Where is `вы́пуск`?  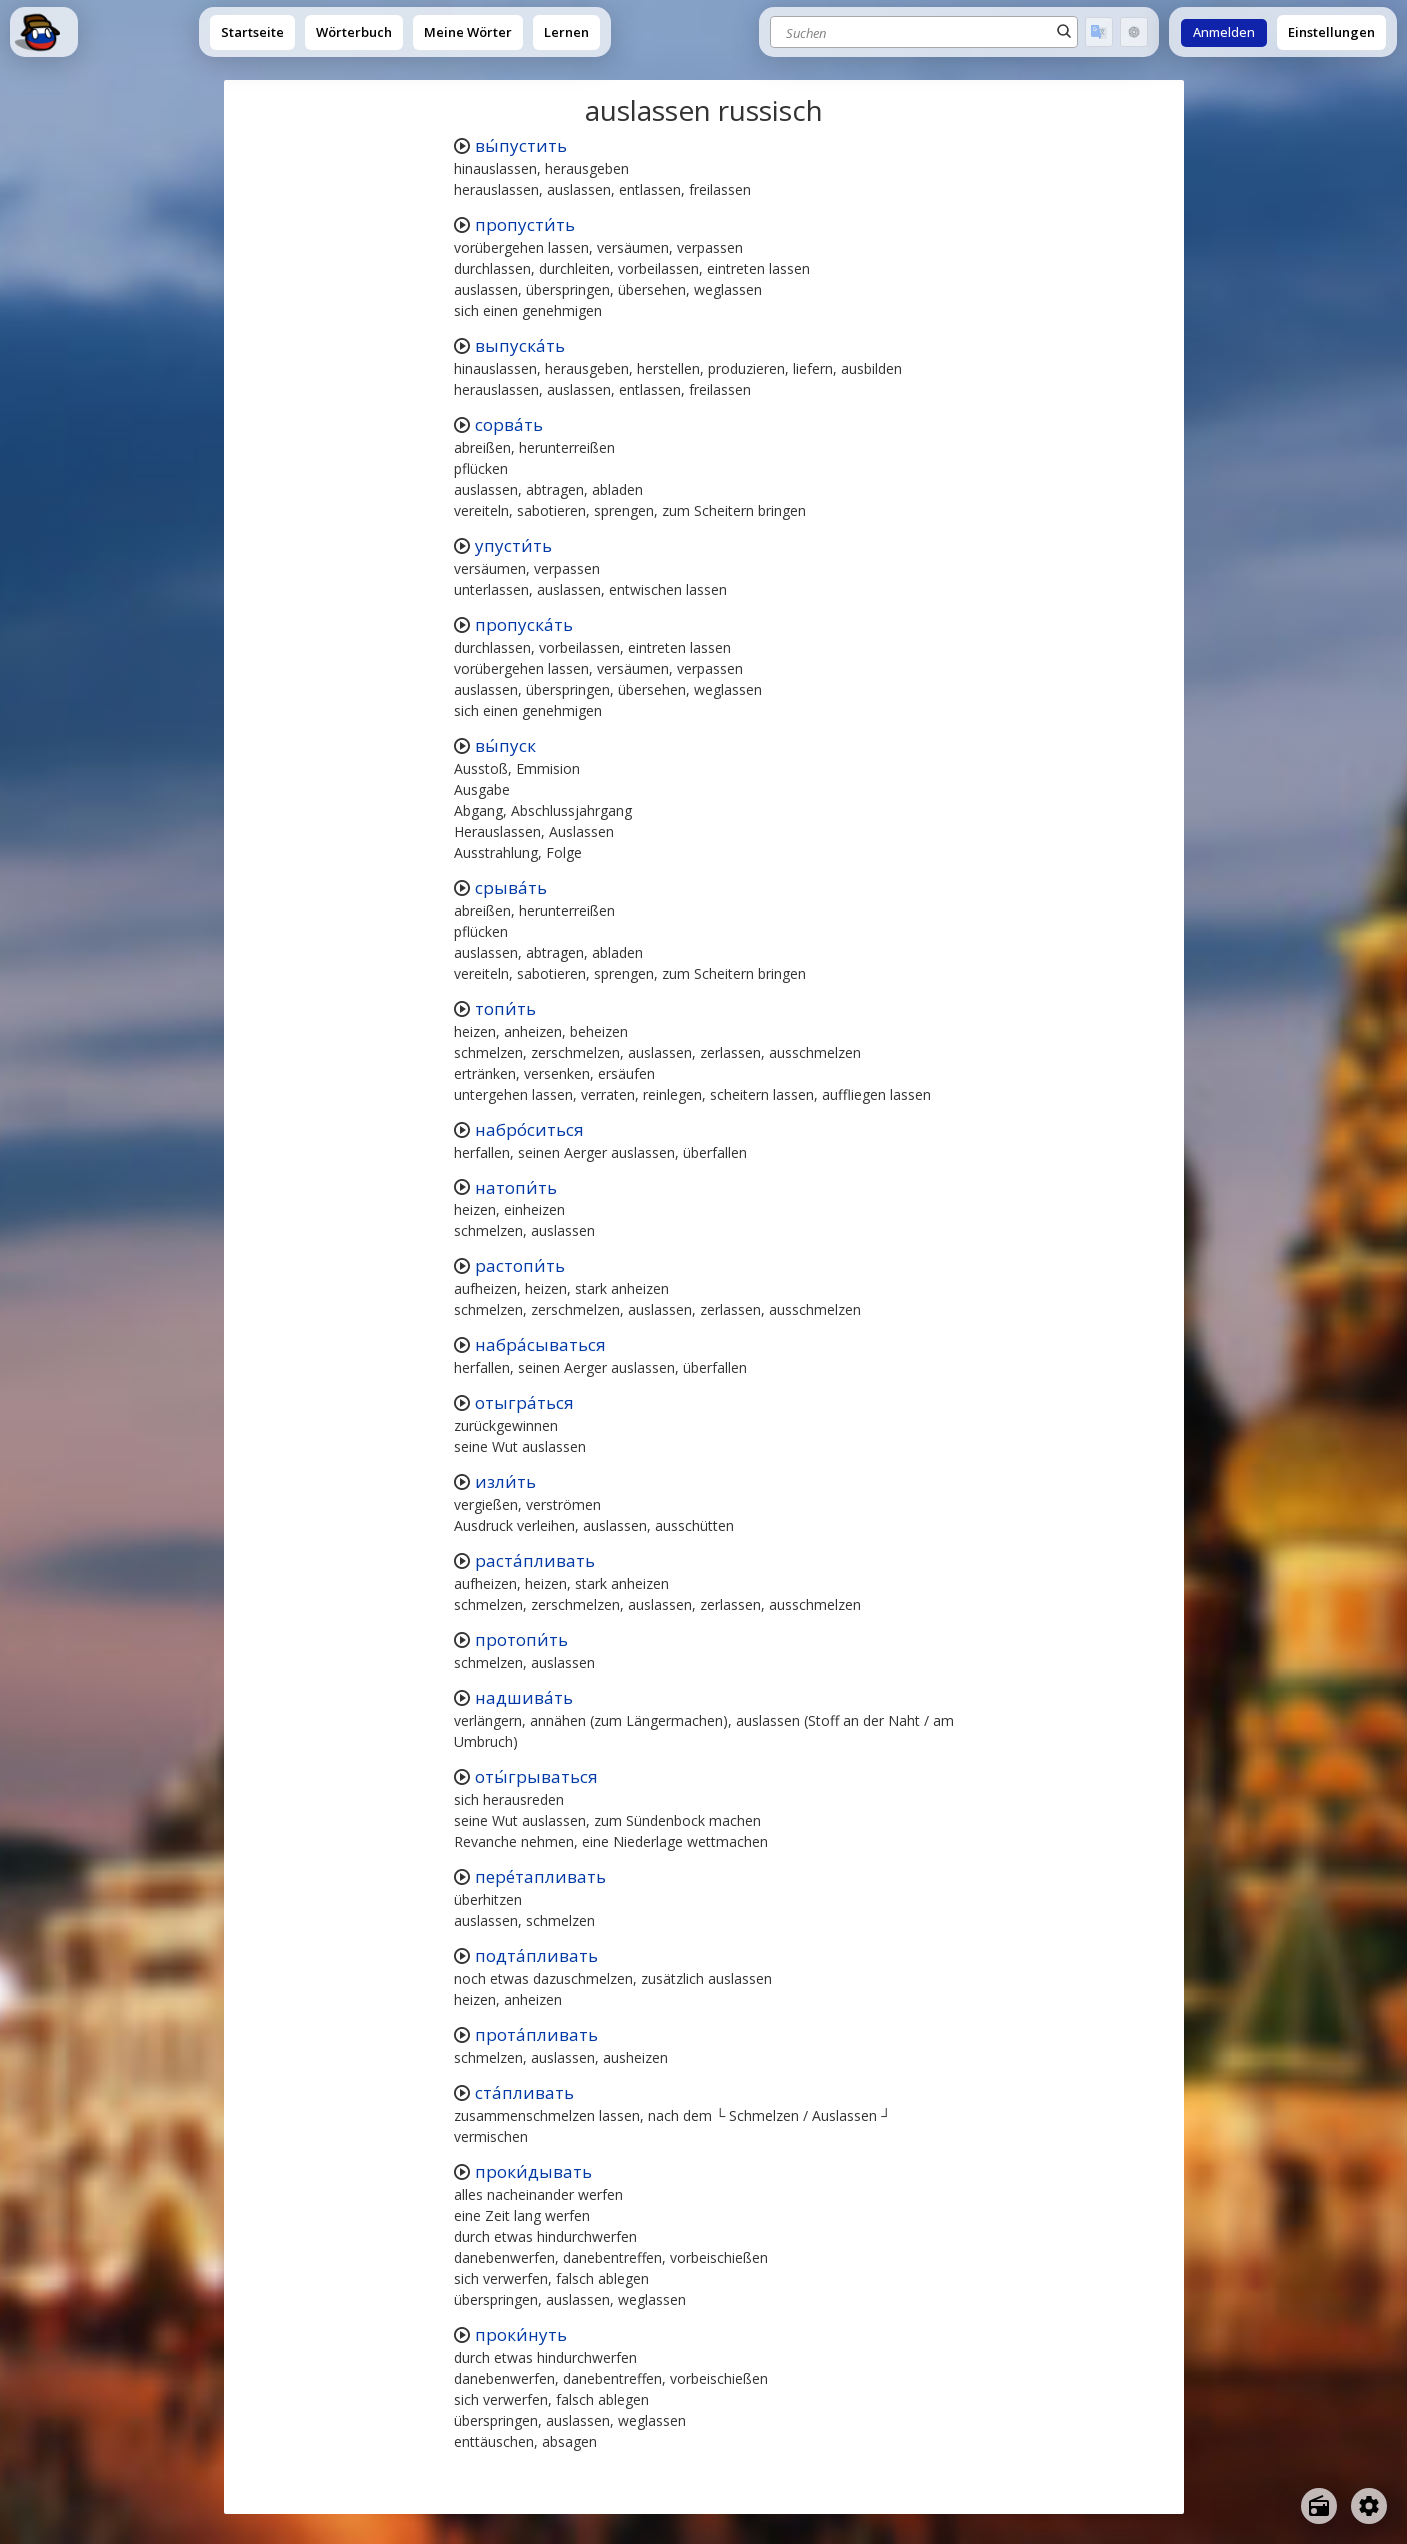
вы́пуск is located at coordinates (505, 745).